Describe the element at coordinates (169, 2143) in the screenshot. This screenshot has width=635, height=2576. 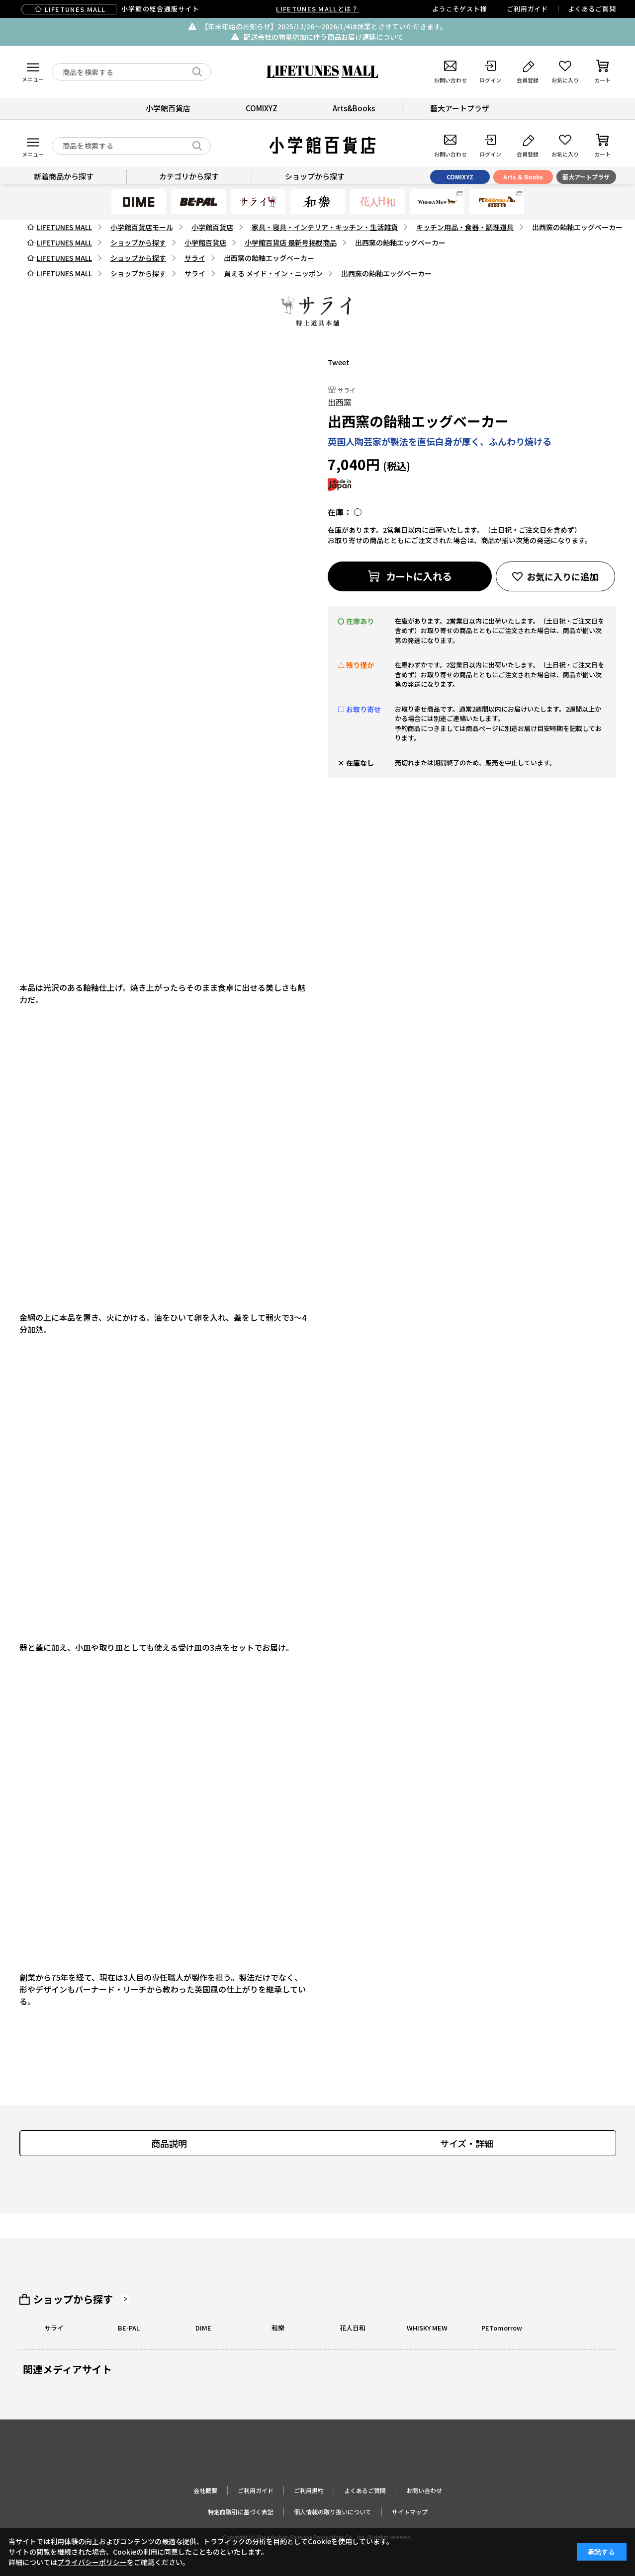
I see `商品説明` at that location.